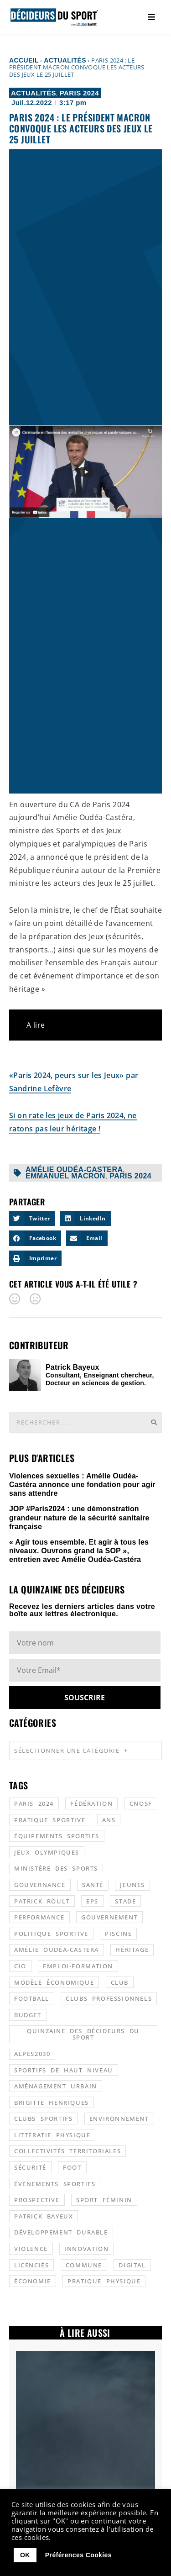 The height and width of the screenshot is (2576, 171). Describe the element at coordinates (56, 1836) in the screenshot. I see `équipements sportifs` at that location.